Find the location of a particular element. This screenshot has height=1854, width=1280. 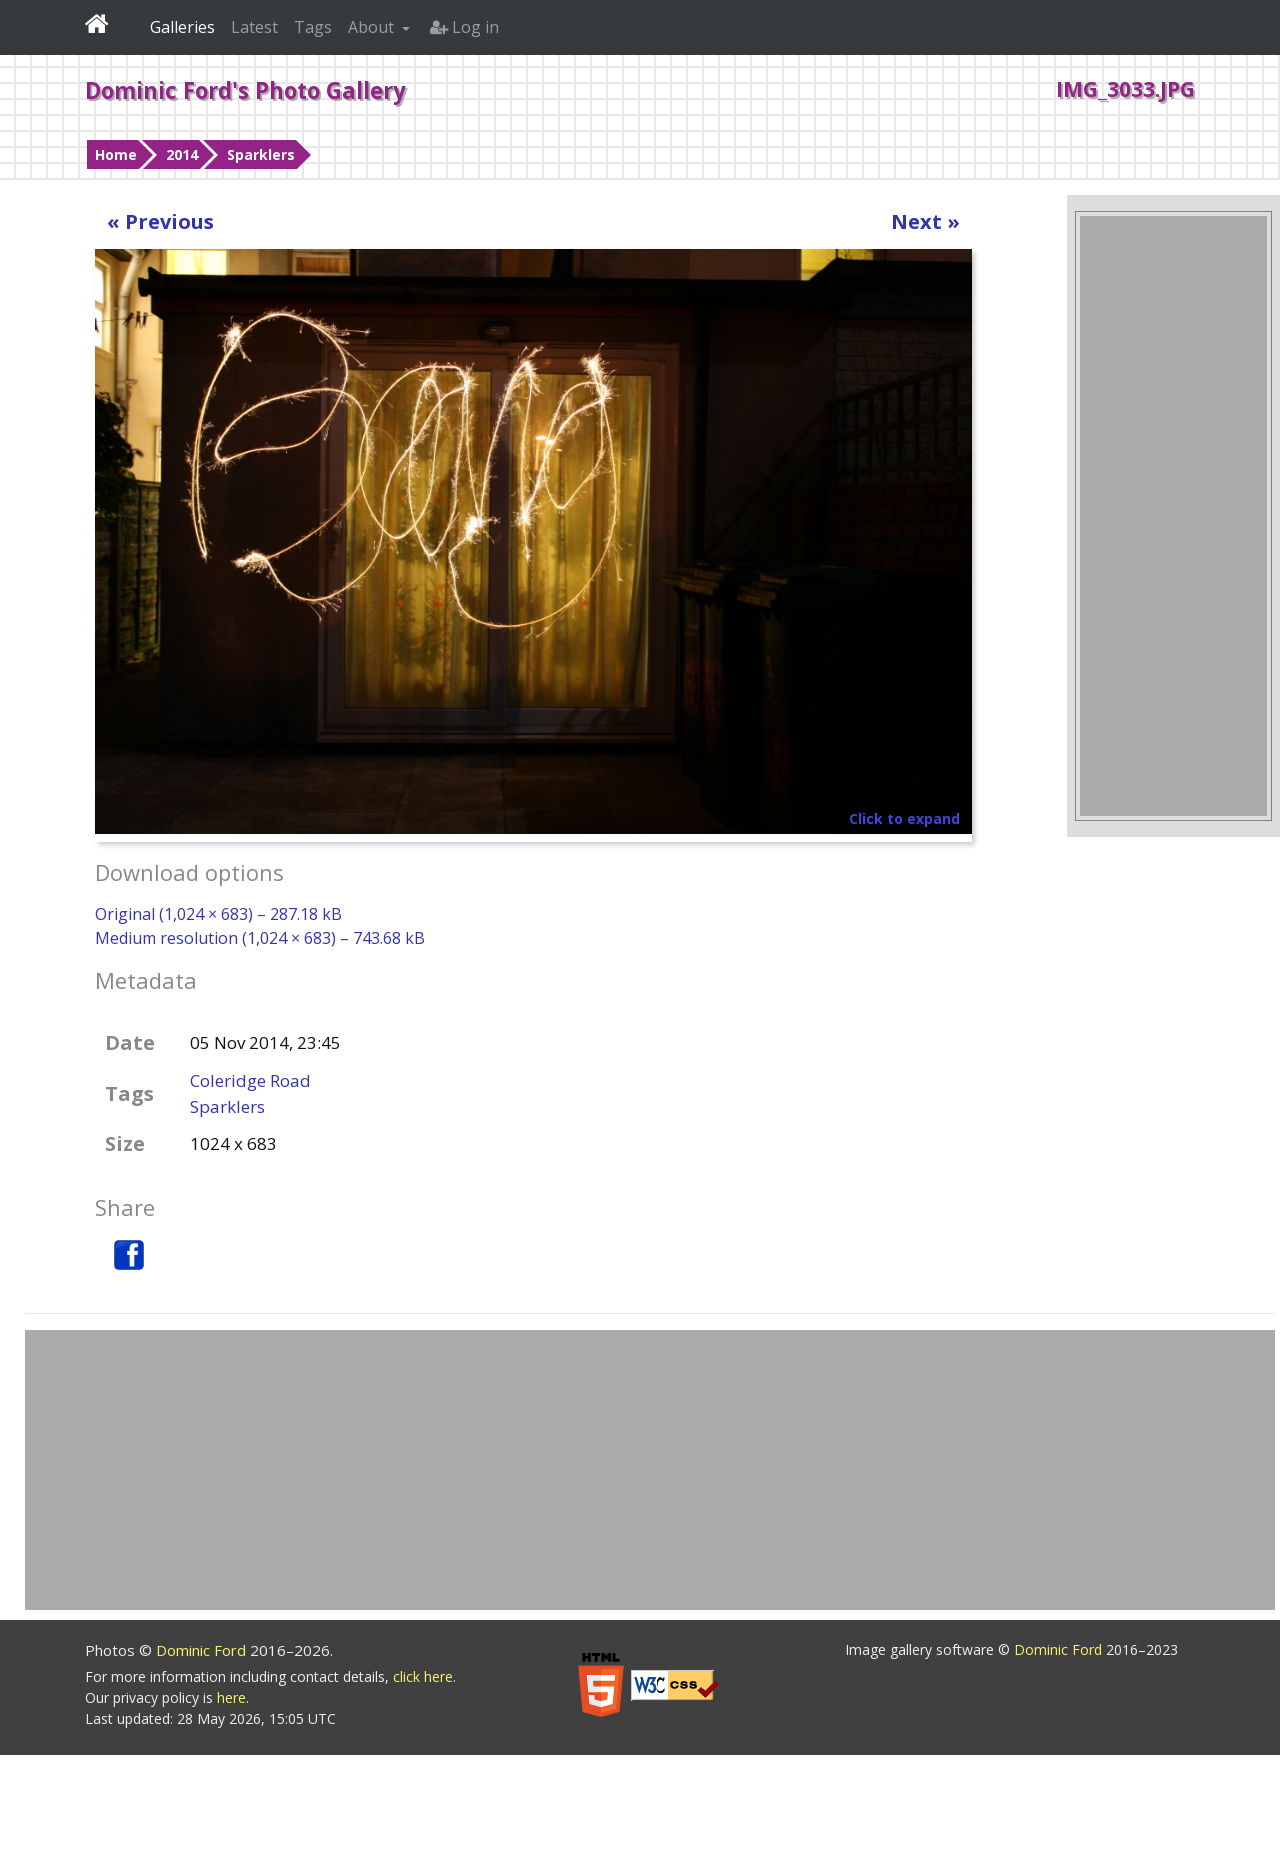

Medium resolution (1,024 × 683) – 743.68 kB is located at coordinates (260, 938).